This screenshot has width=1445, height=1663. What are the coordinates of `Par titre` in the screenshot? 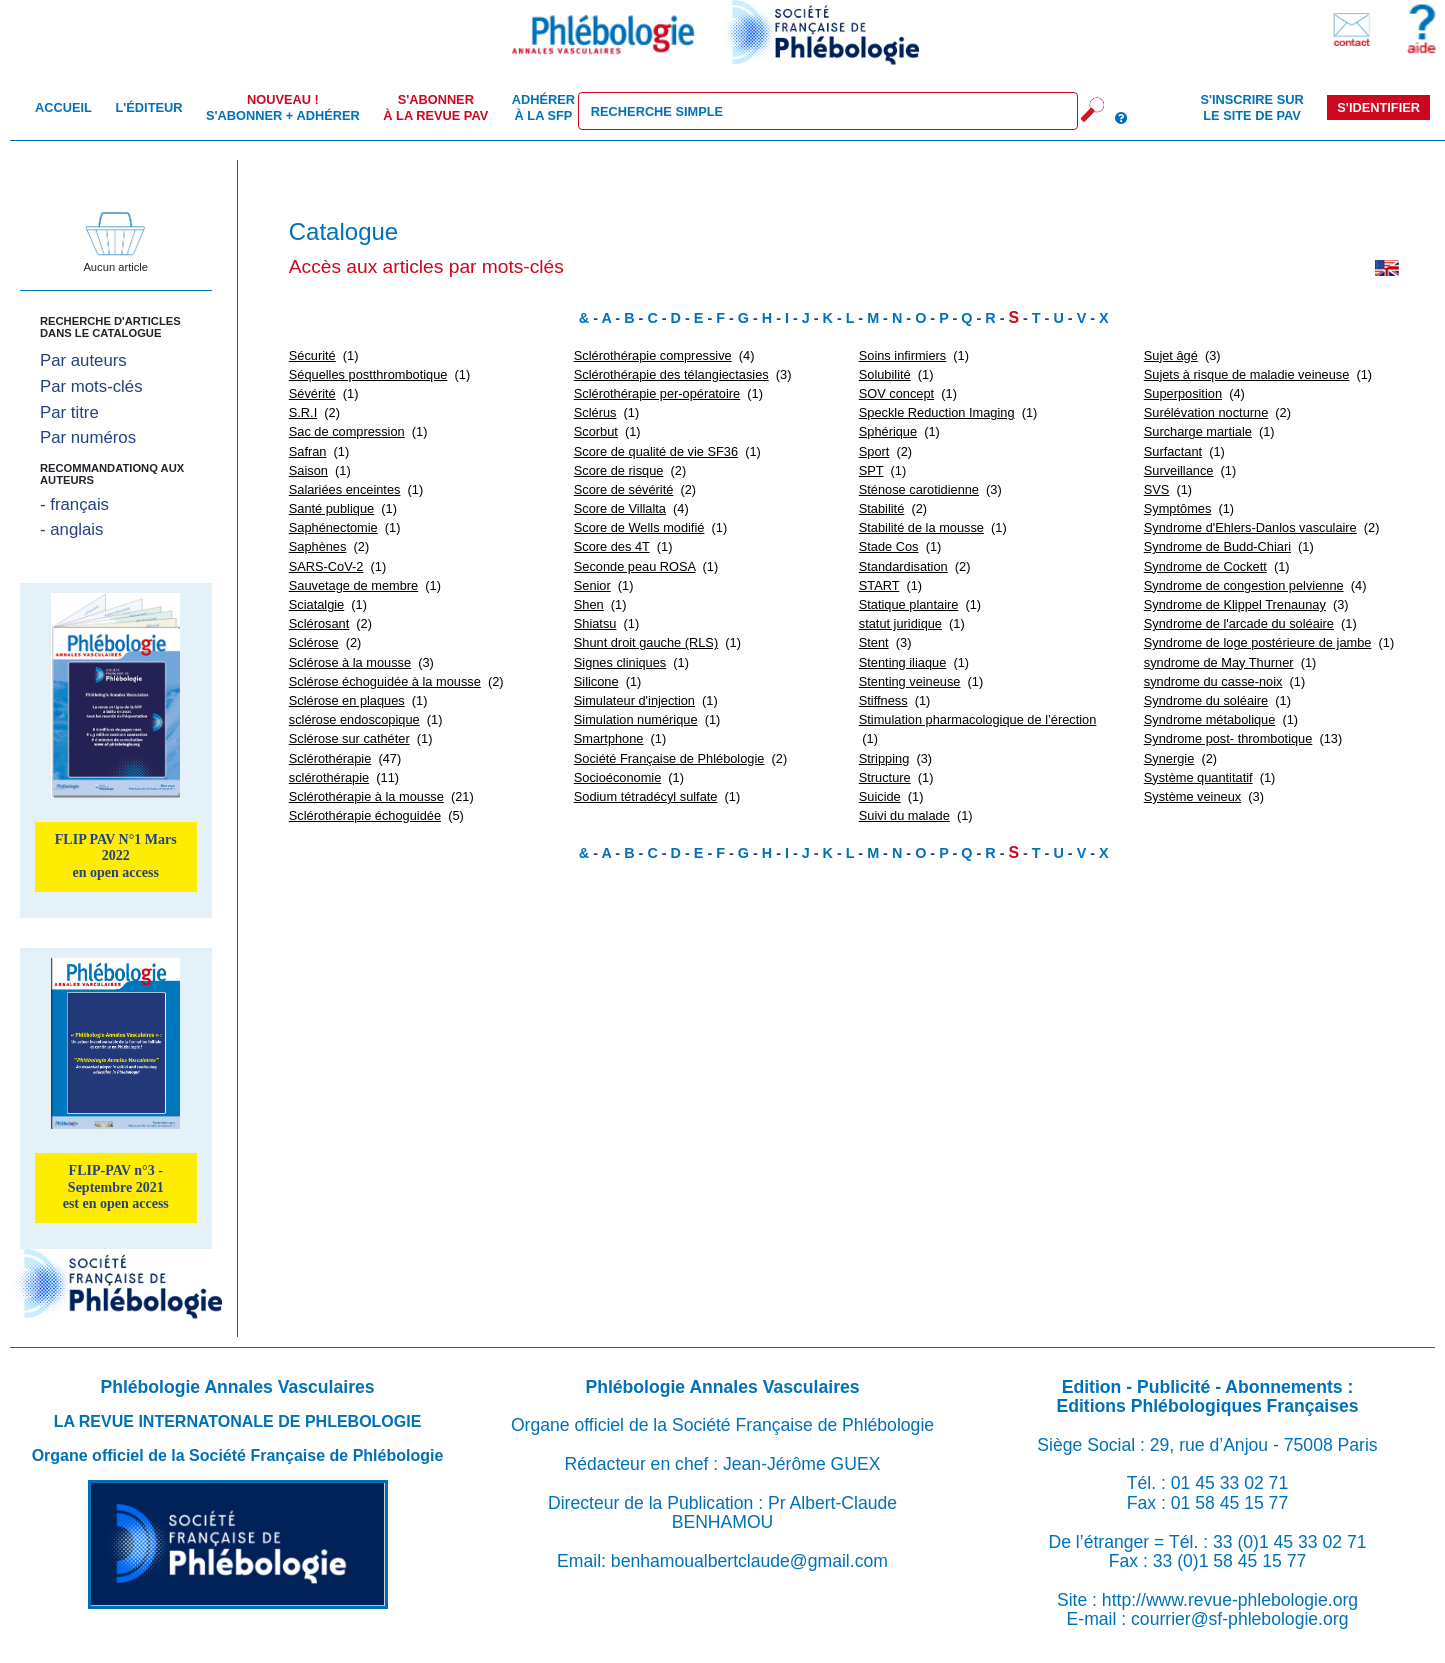 It's located at (69, 412).